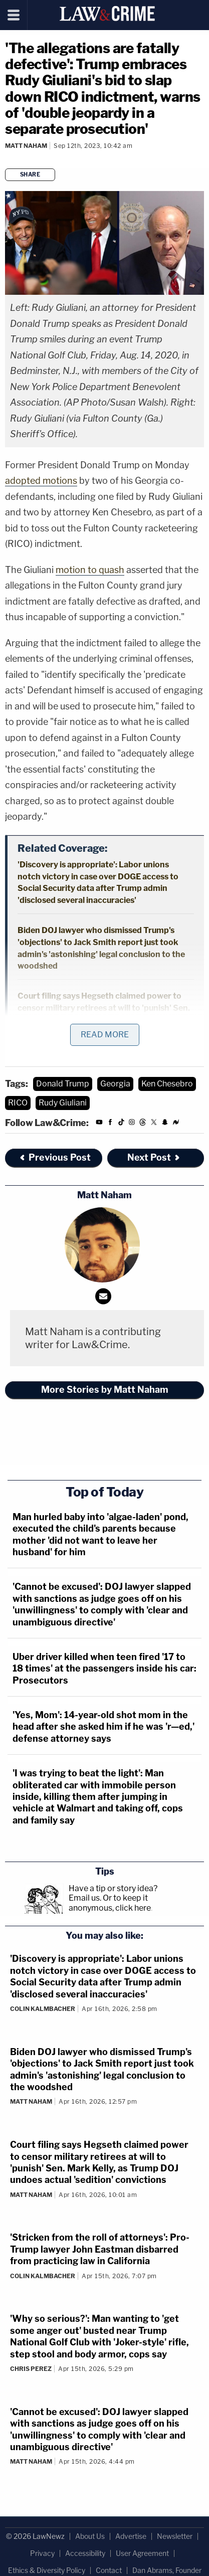  I want to click on Or to keep it anonymous, click here, so click(110, 1902).